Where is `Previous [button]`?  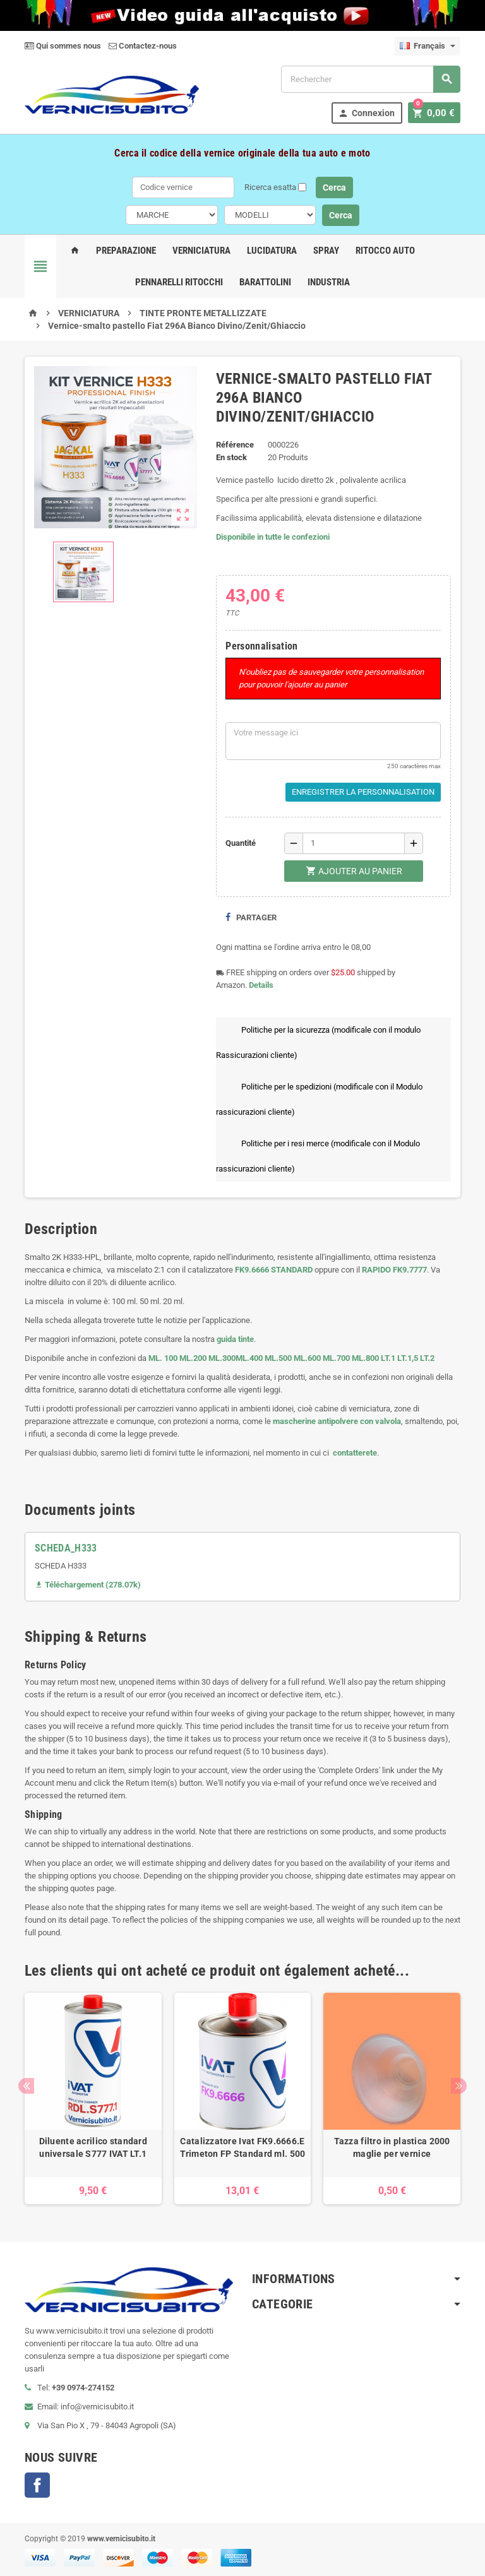
Previous [button] is located at coordinates (26, 2086).